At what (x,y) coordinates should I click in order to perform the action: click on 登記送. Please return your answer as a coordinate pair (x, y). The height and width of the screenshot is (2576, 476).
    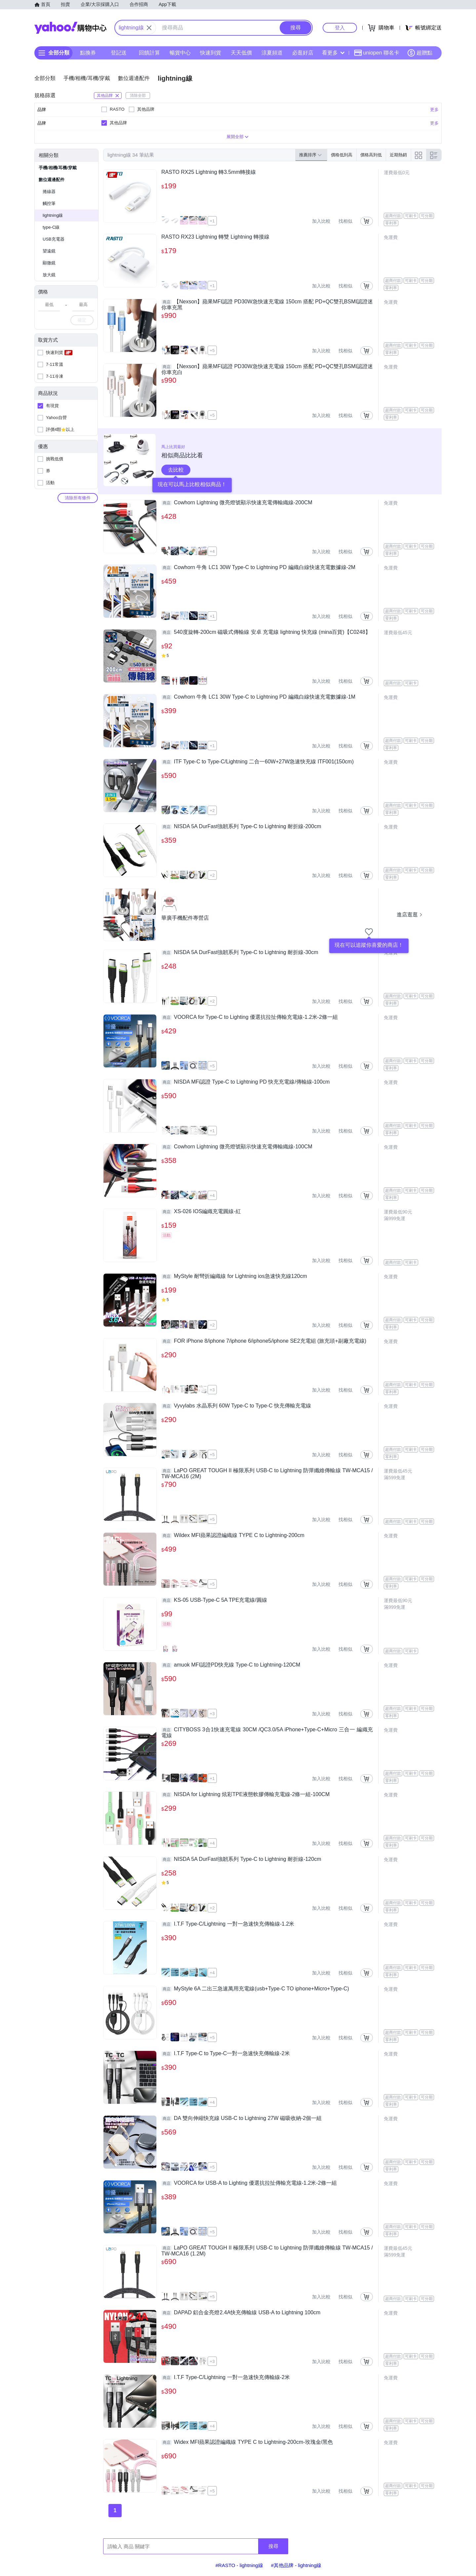
    Looking at the image, I should click on (119, 53).